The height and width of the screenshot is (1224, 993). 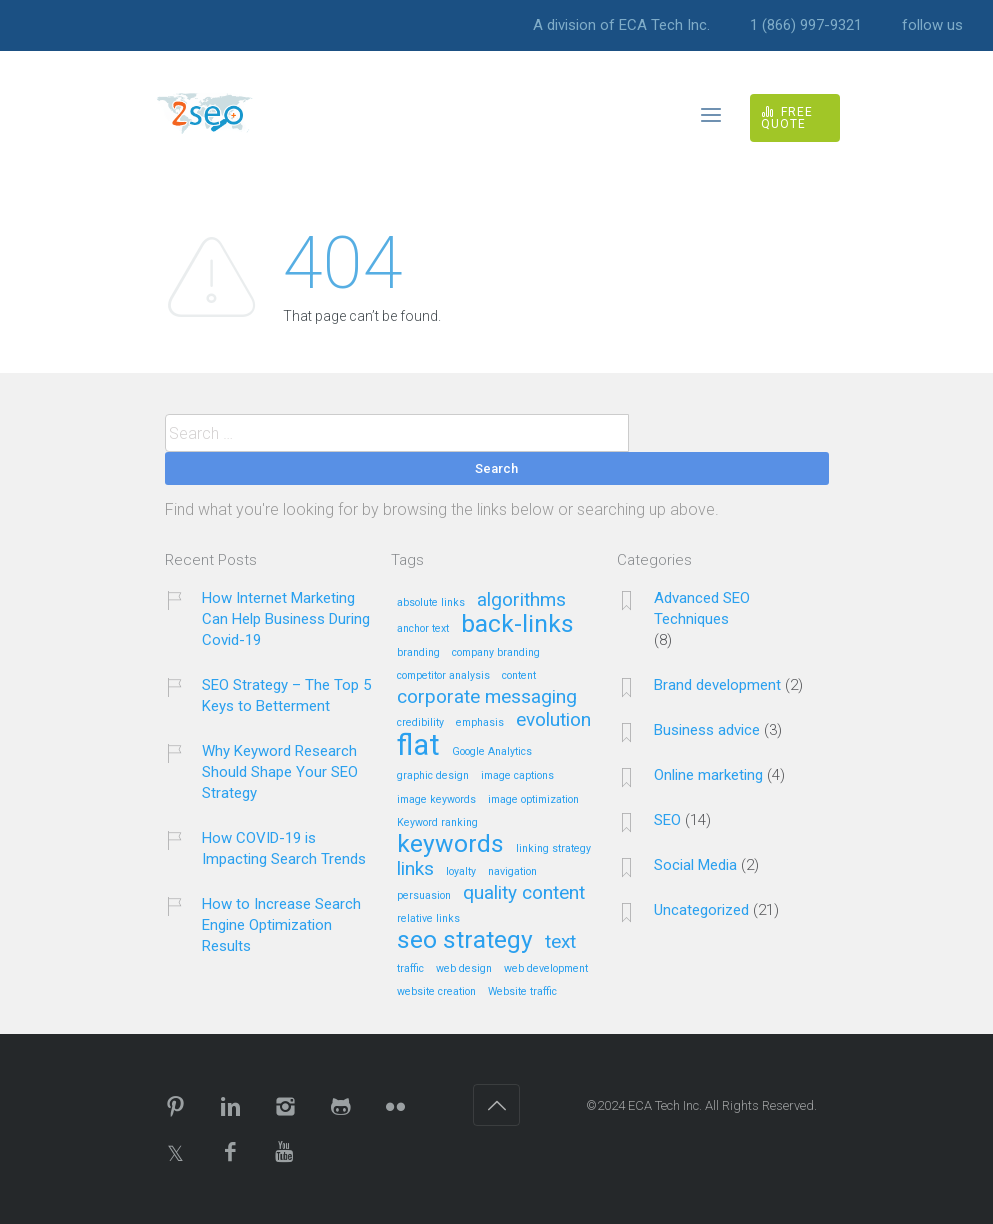 I want to click on emphasis [emphasis (1 item)], so click(x=480, y=723).